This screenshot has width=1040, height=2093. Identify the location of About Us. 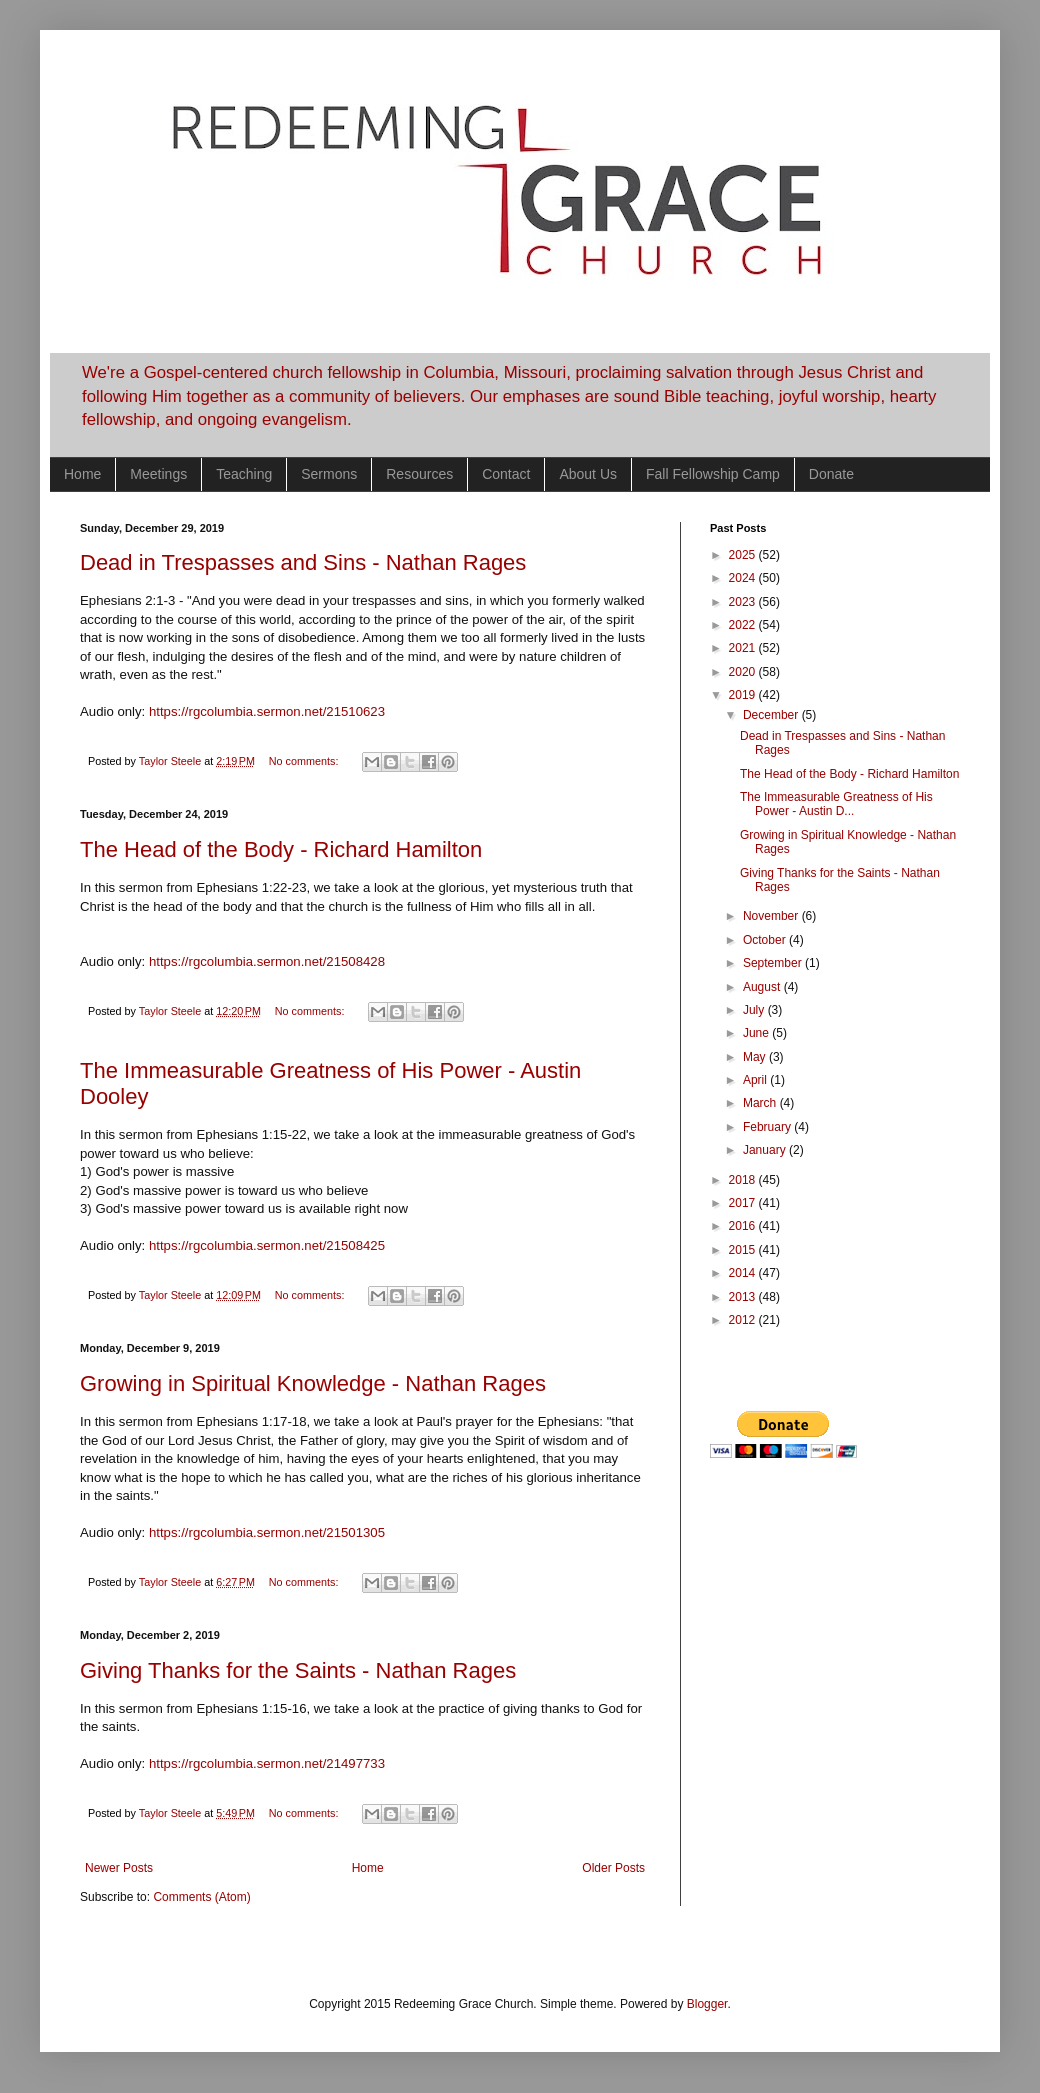
(588, 474).